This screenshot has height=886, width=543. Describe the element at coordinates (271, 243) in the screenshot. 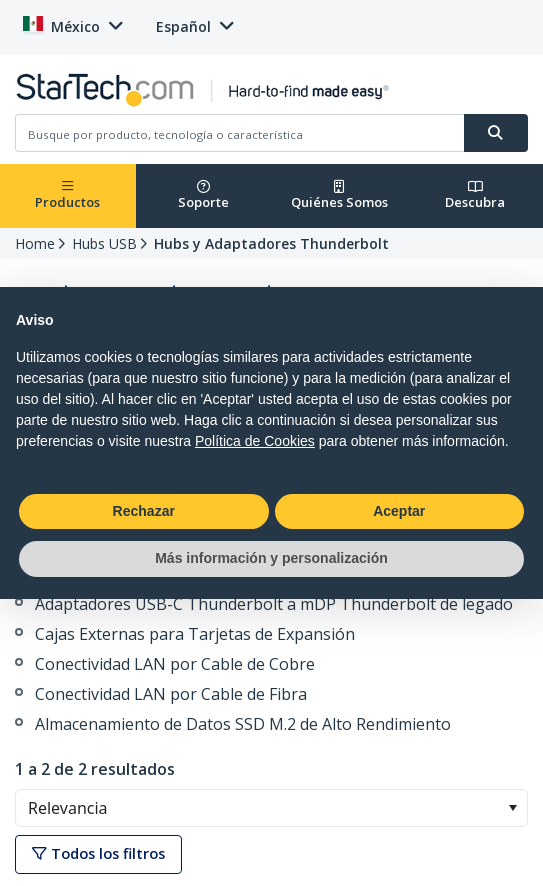

I see `Hubs y Adaptadores Thunderbolt` at that location.